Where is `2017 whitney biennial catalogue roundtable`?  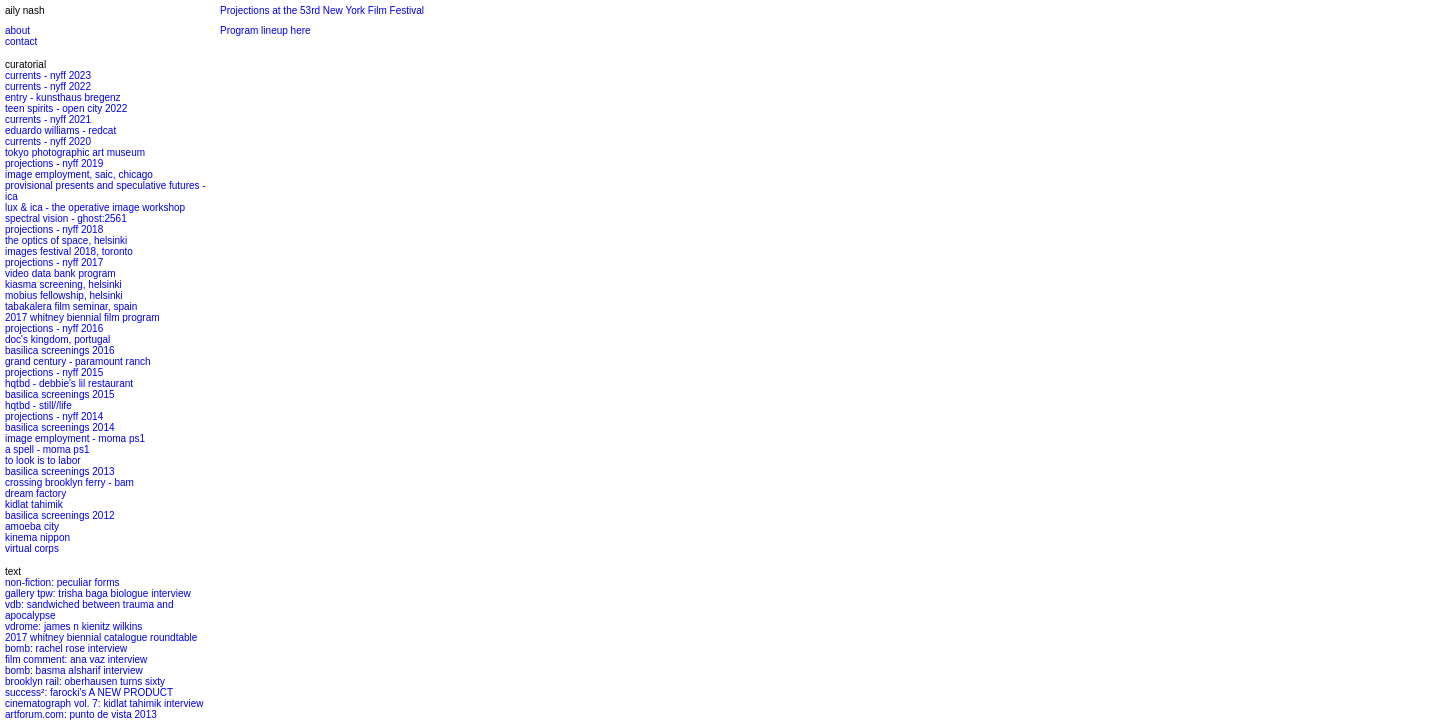 2017 whitney biennial catalogue roundtable is located at coordinates (101, 637).